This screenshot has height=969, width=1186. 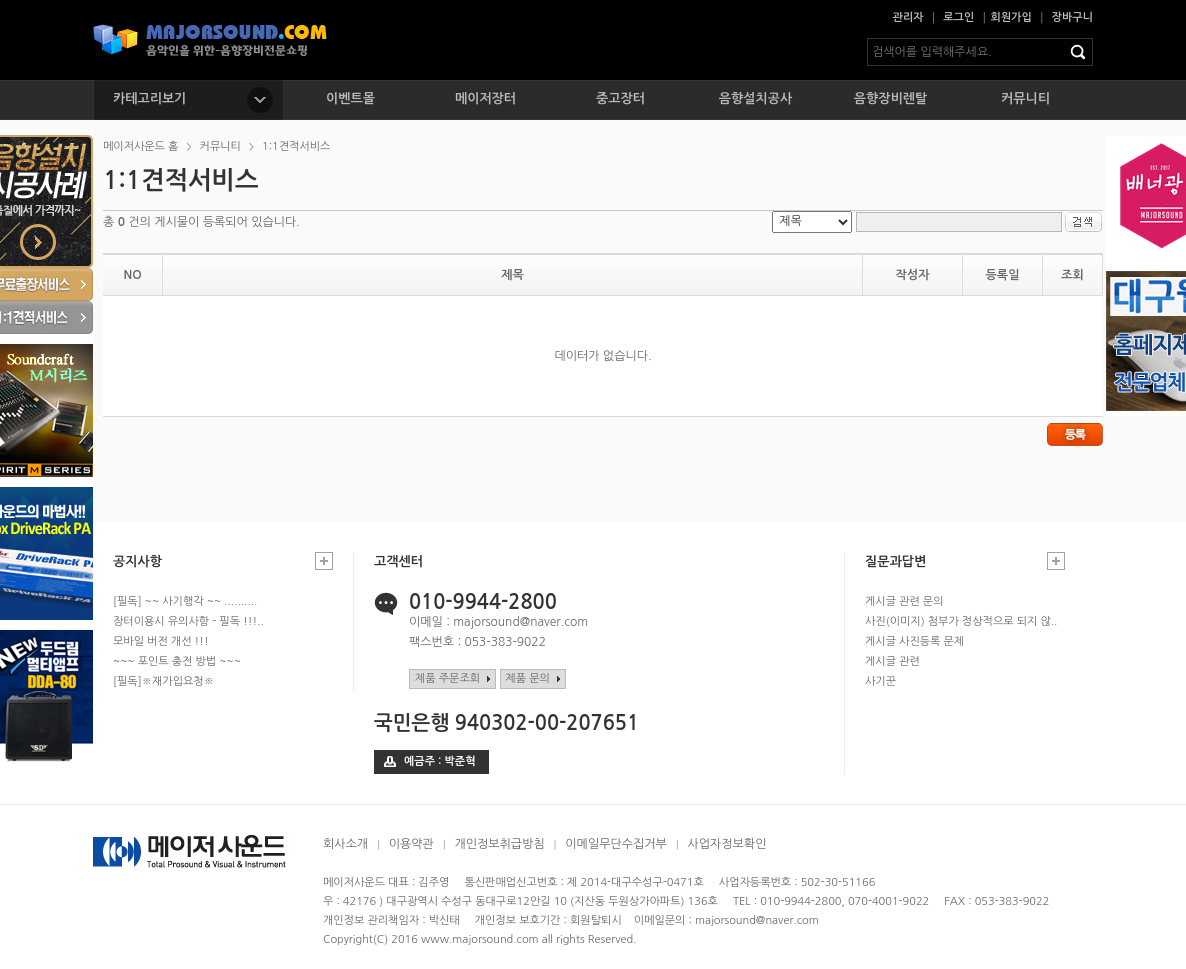 I want to click on [필독] ~~ 사기행각 ~~ .........., so click(x=185, y=601).